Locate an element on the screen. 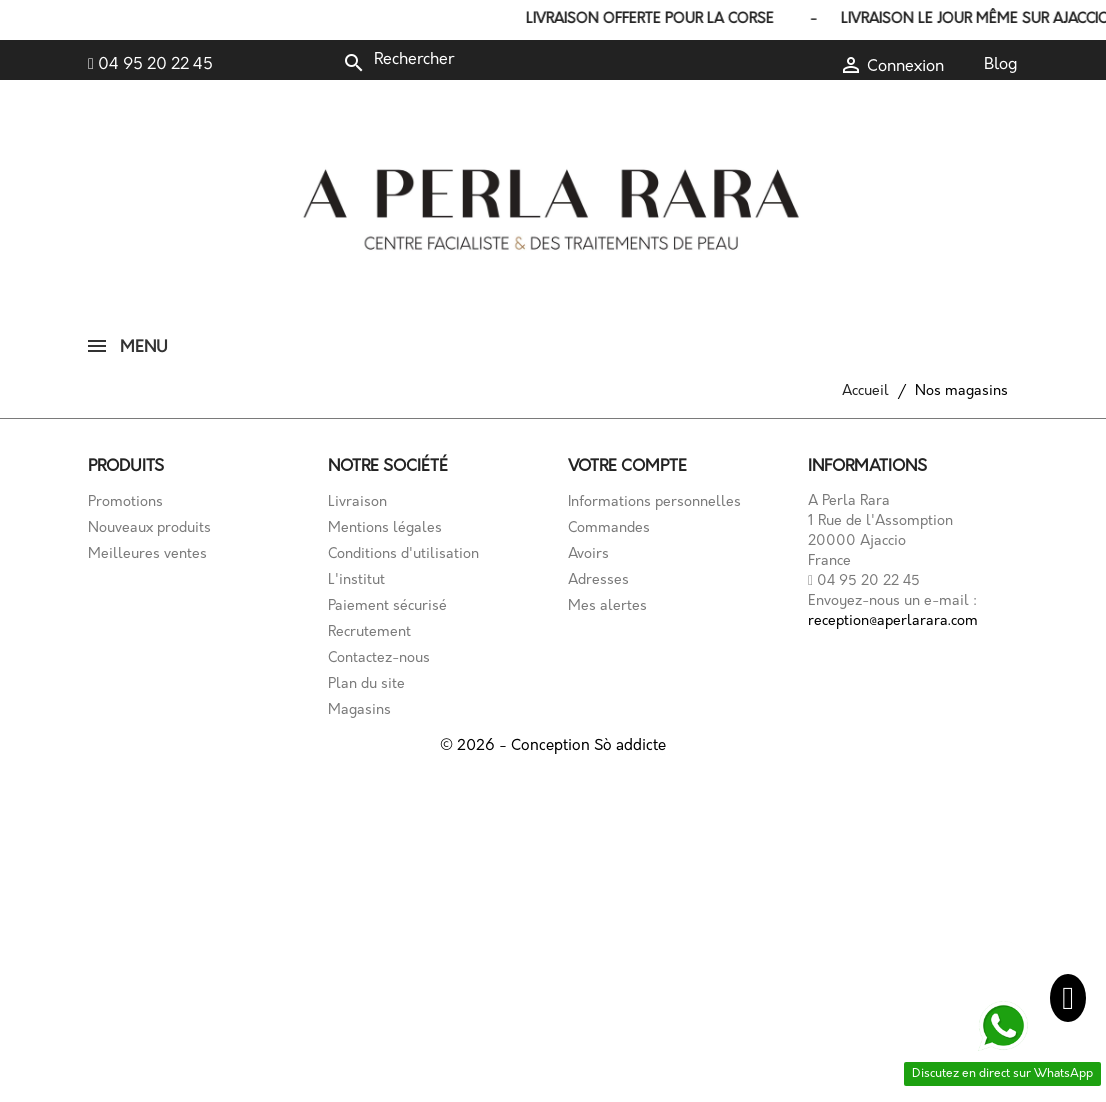 This screenshot has height=1102, width=1106. Commandes is located at coordinates (609, 528).